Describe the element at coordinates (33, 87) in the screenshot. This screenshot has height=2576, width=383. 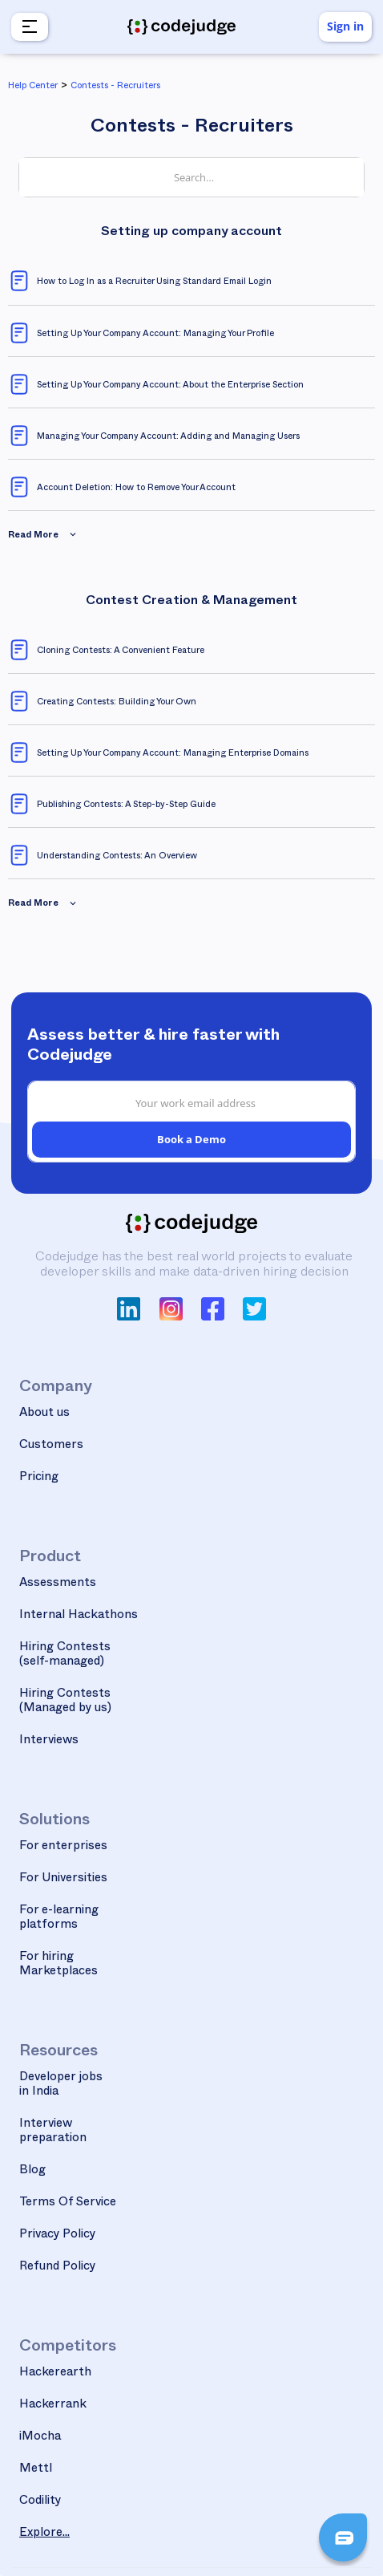
I see `Help Center` at that location.